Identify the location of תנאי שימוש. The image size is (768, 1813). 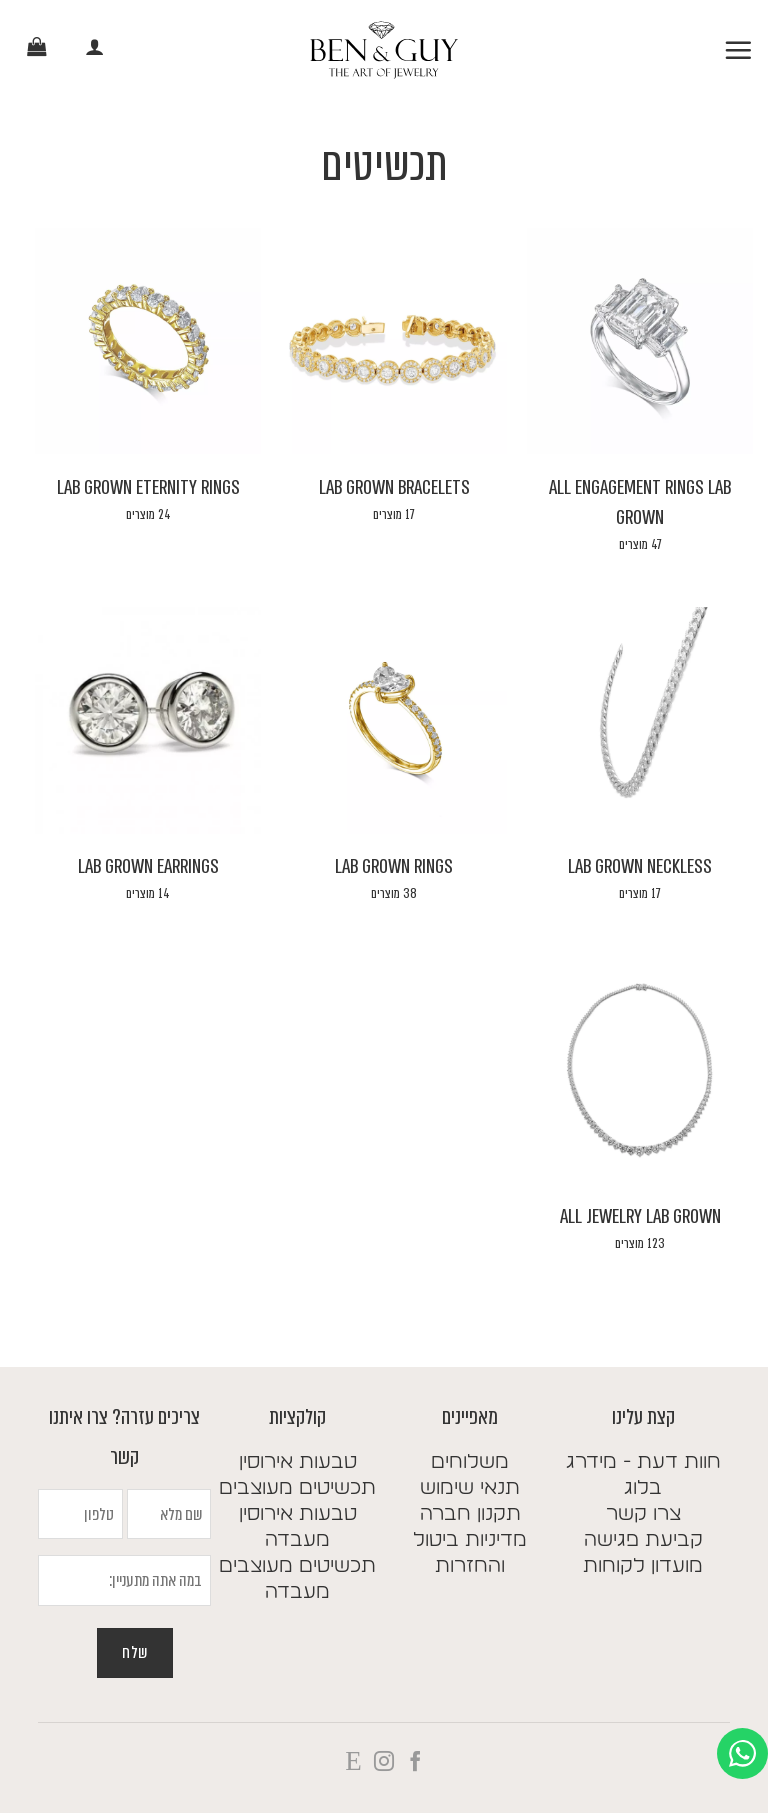
(470, 1488).